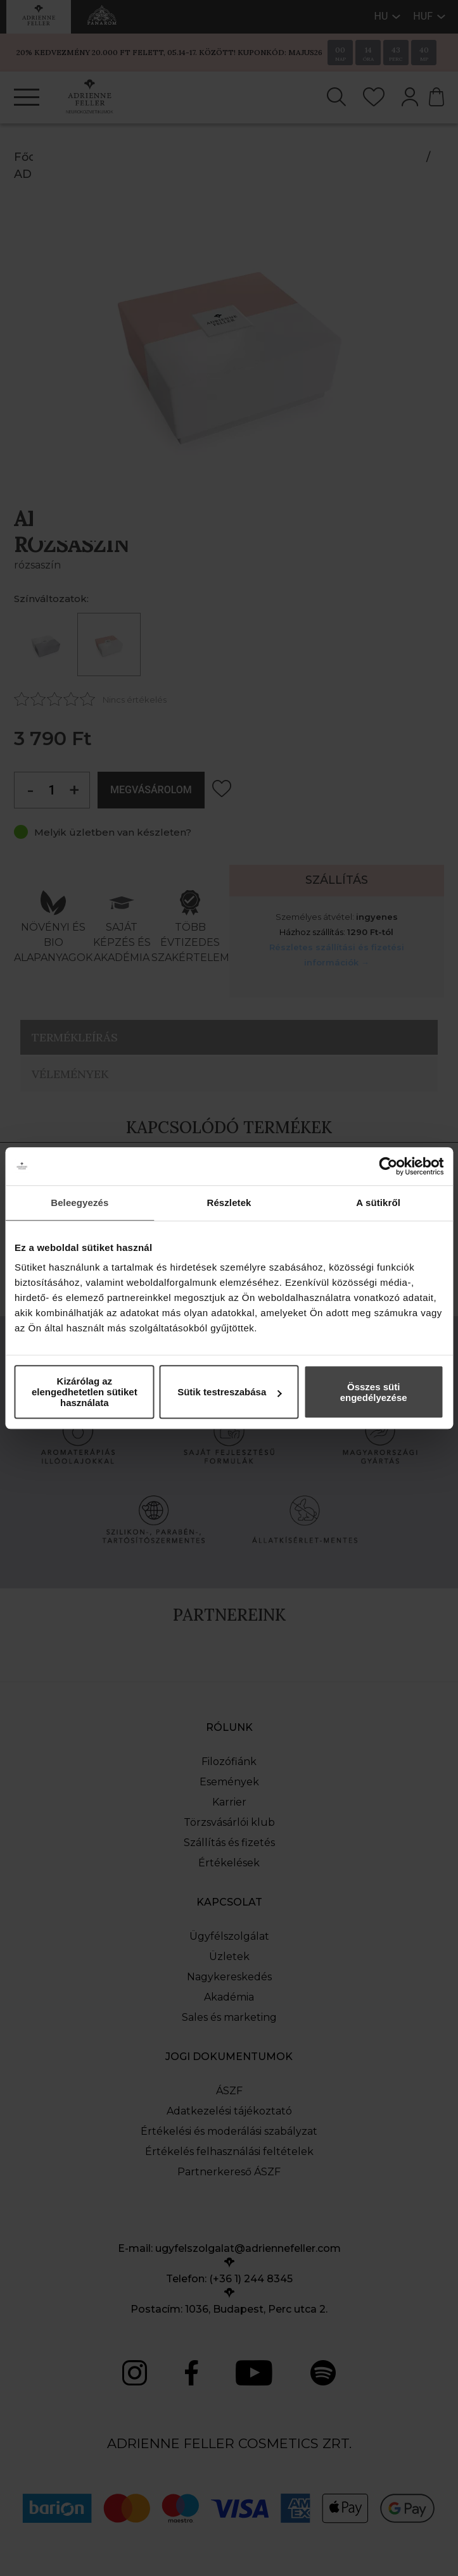 This screenshot has height=2576, width=458. Describe the element at coordinates (378, 1202) in the screenshot. I see `A sütikről [tab]` at that location.